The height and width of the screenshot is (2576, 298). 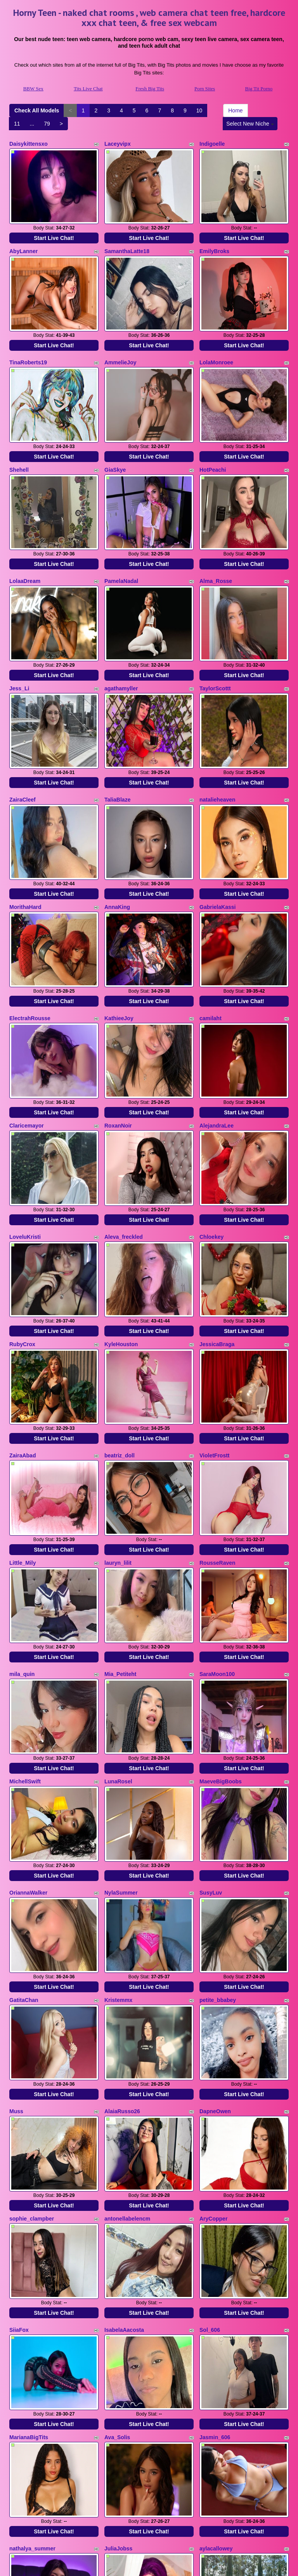 What do you see at coordinates (19, 2136) in the screenshot?
I see `SiiaFox` at bounding box center [19, 2136].